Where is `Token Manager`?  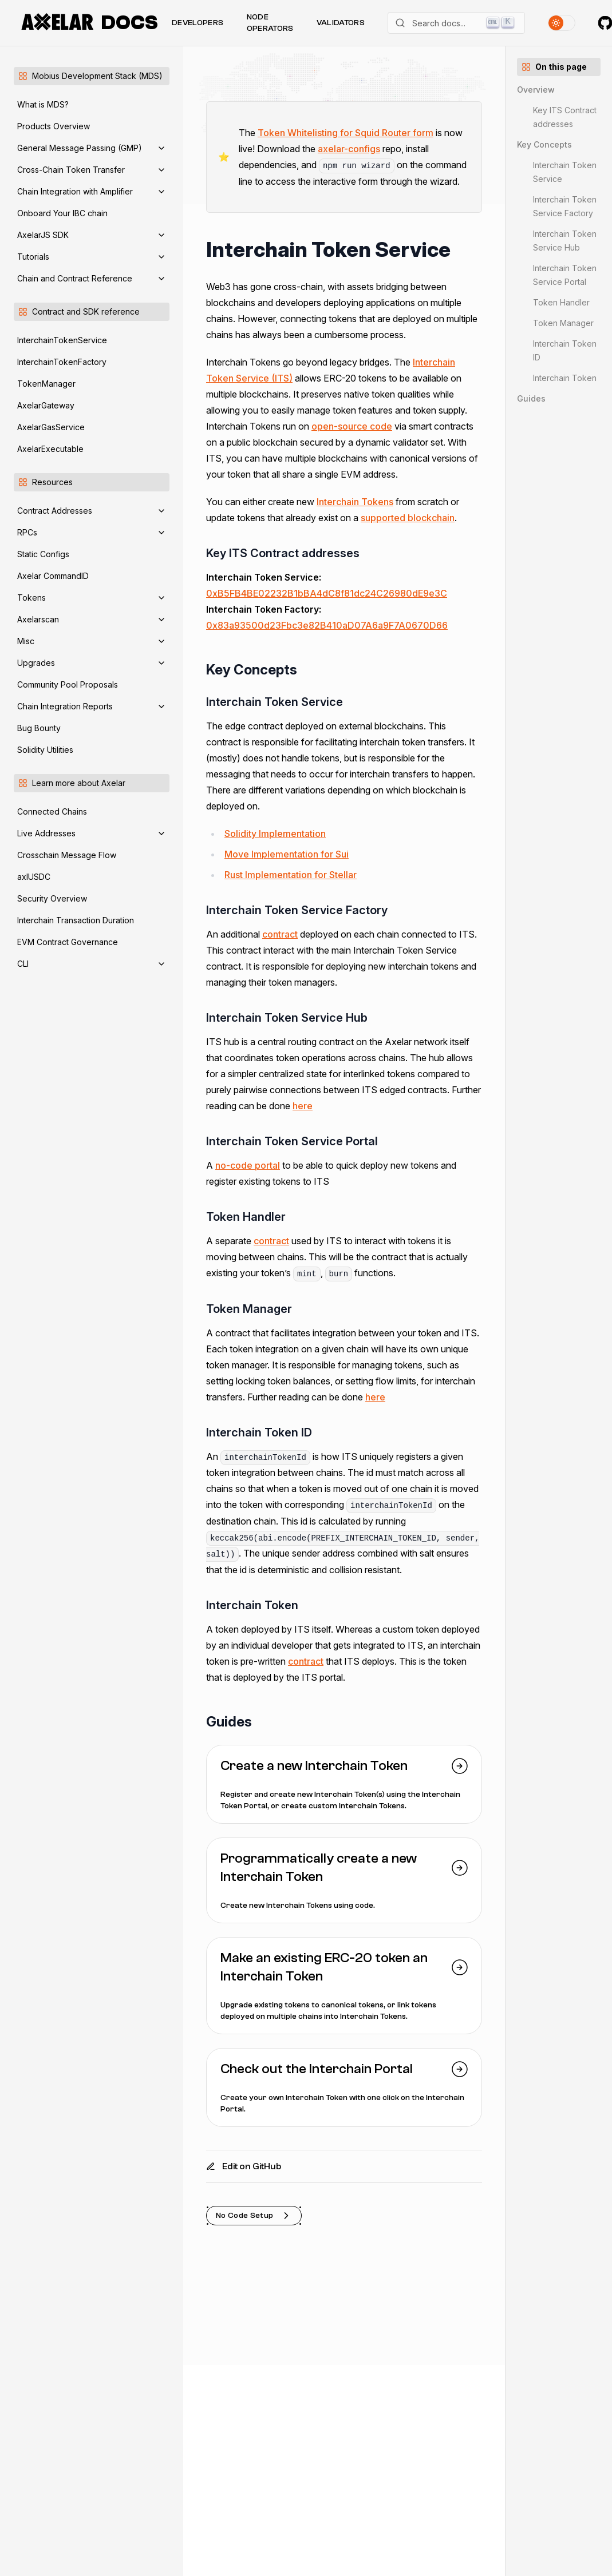 Token Manager is located at coordinates (563, 323).